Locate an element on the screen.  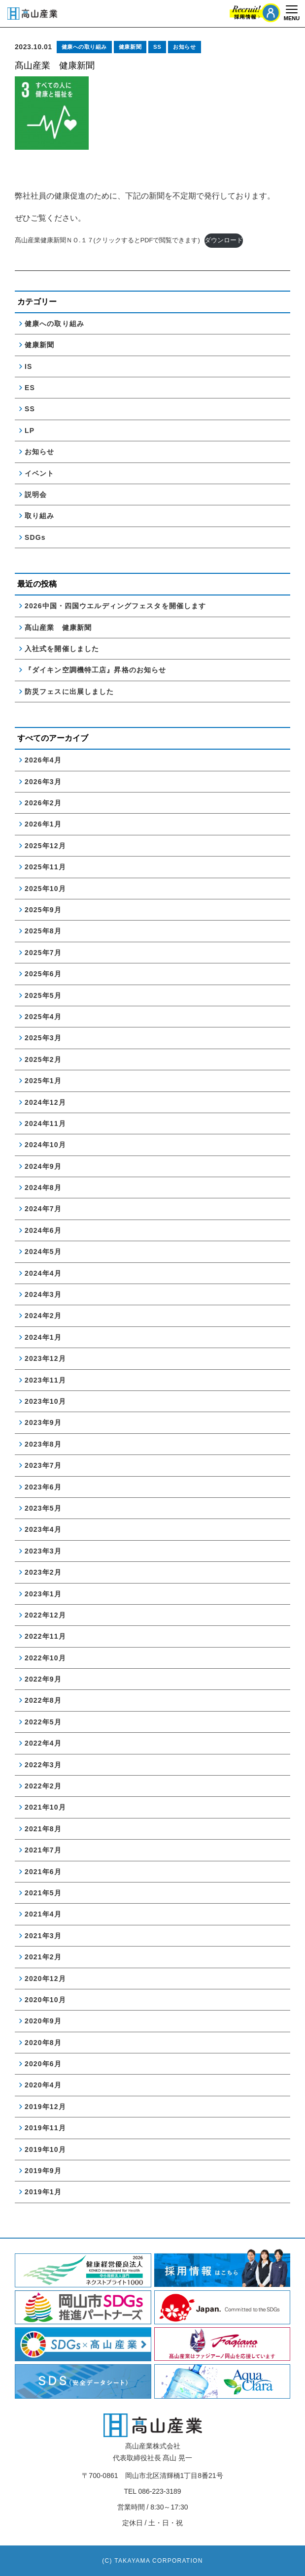
2026中国・四国ウエルディングフェスタを開催します is located at coordinates (115, 606).